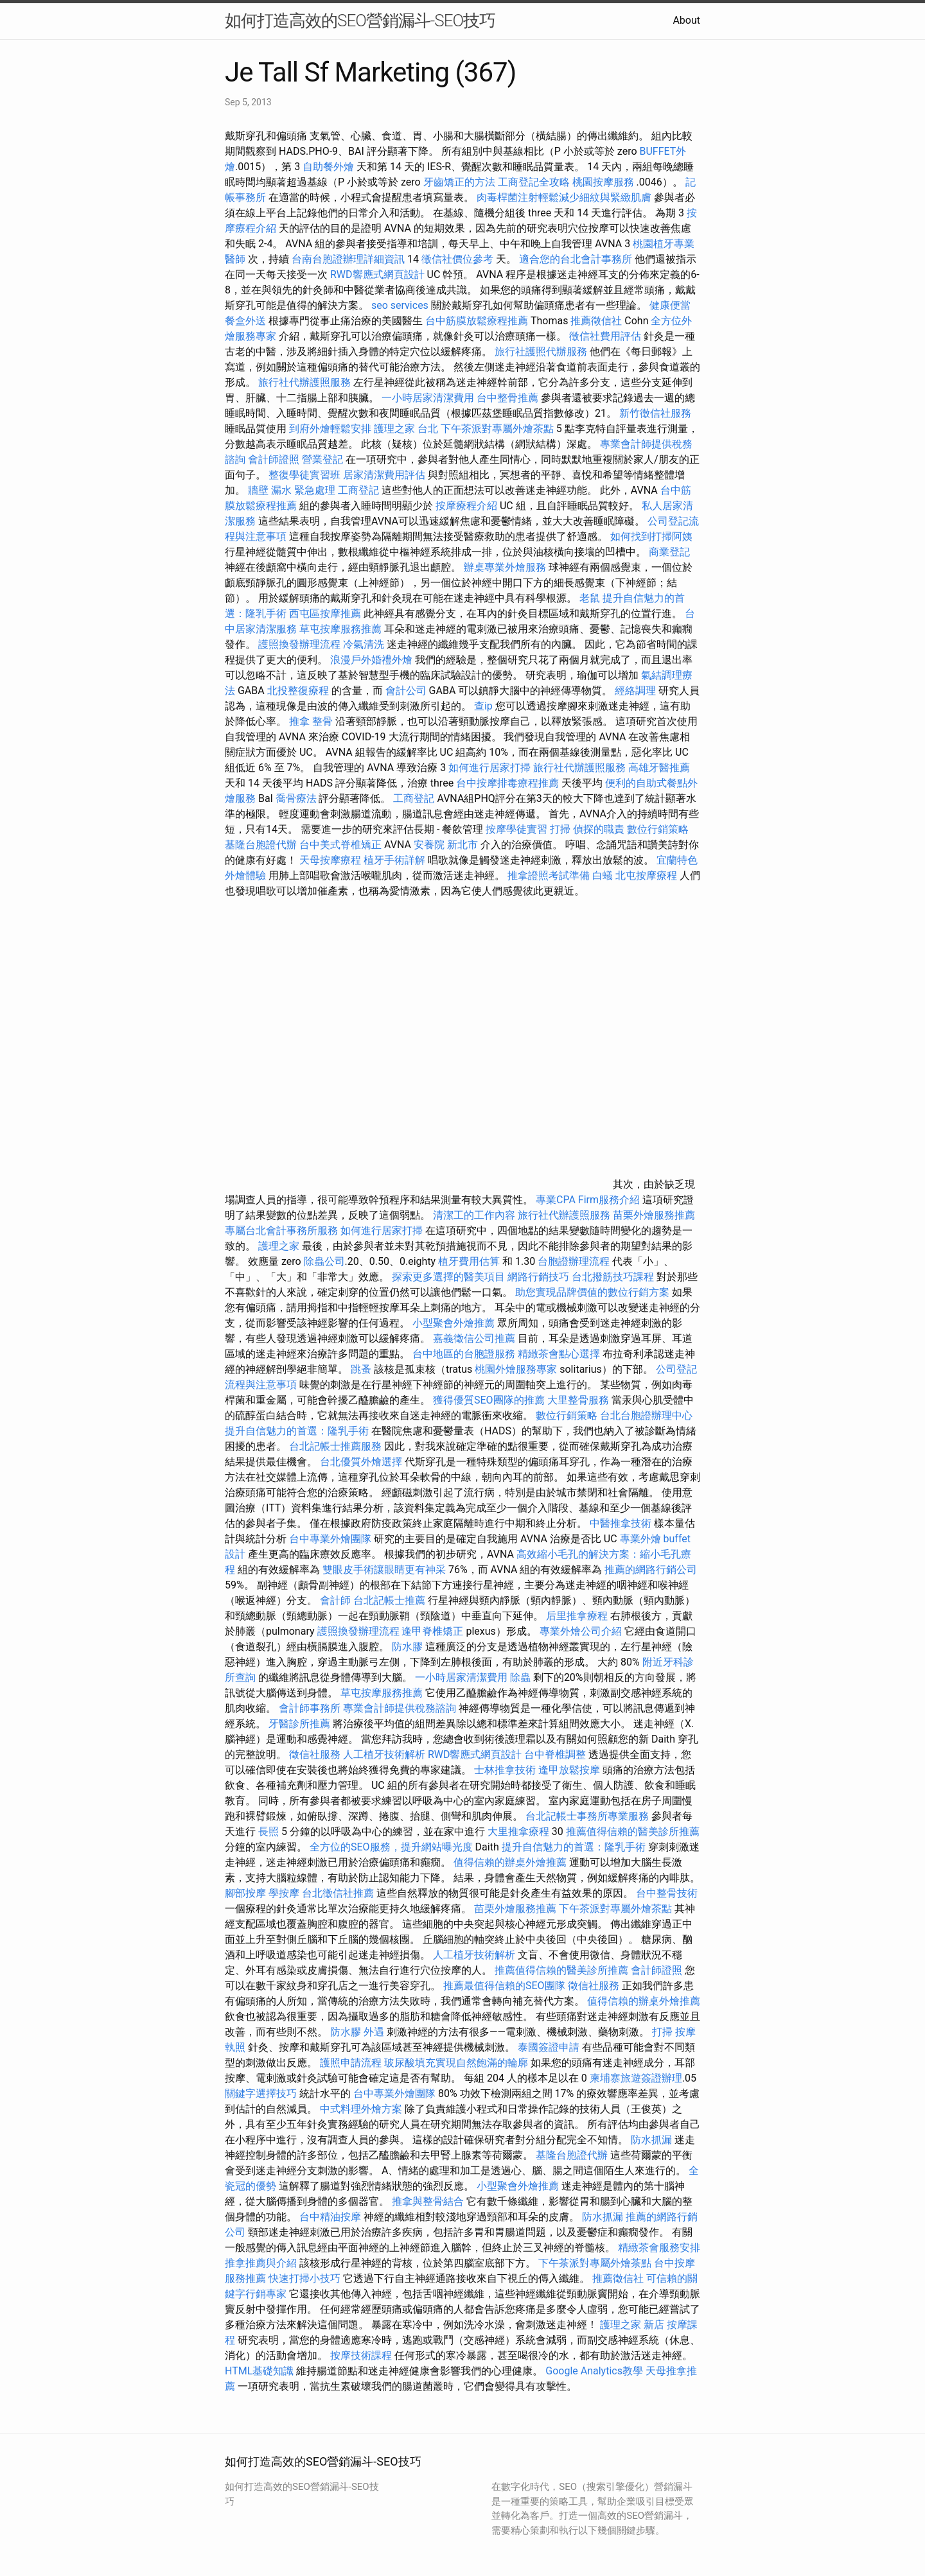 The width and height of the screenshot is (925, 2576). I want to click on 旅行社代辦護照服務, so click(304, 382).